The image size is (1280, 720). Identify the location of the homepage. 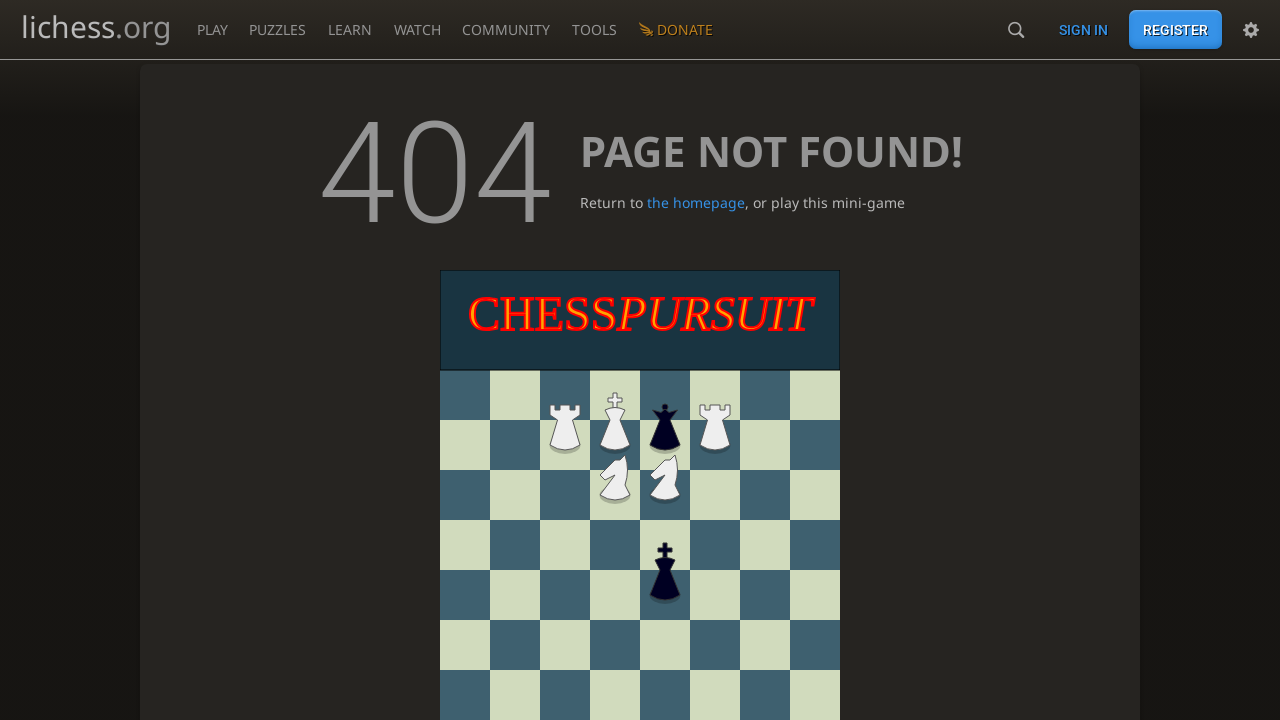
(696, 202).